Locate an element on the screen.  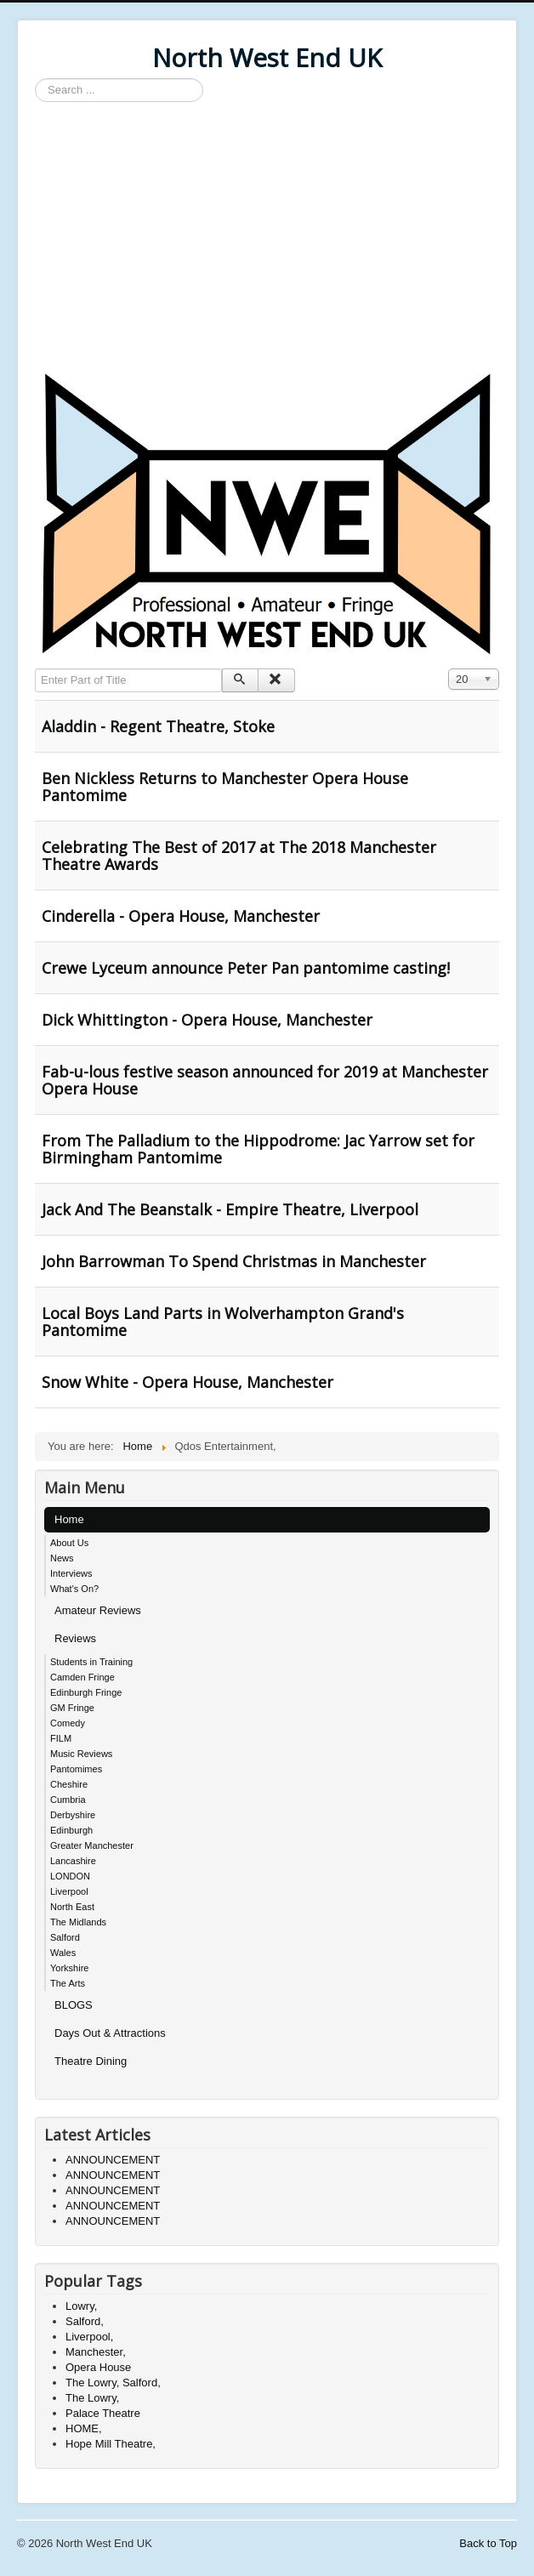
Jack And The Beanstalk - Empire Theatre, Liverpool is located at coordinates (230, 1209).